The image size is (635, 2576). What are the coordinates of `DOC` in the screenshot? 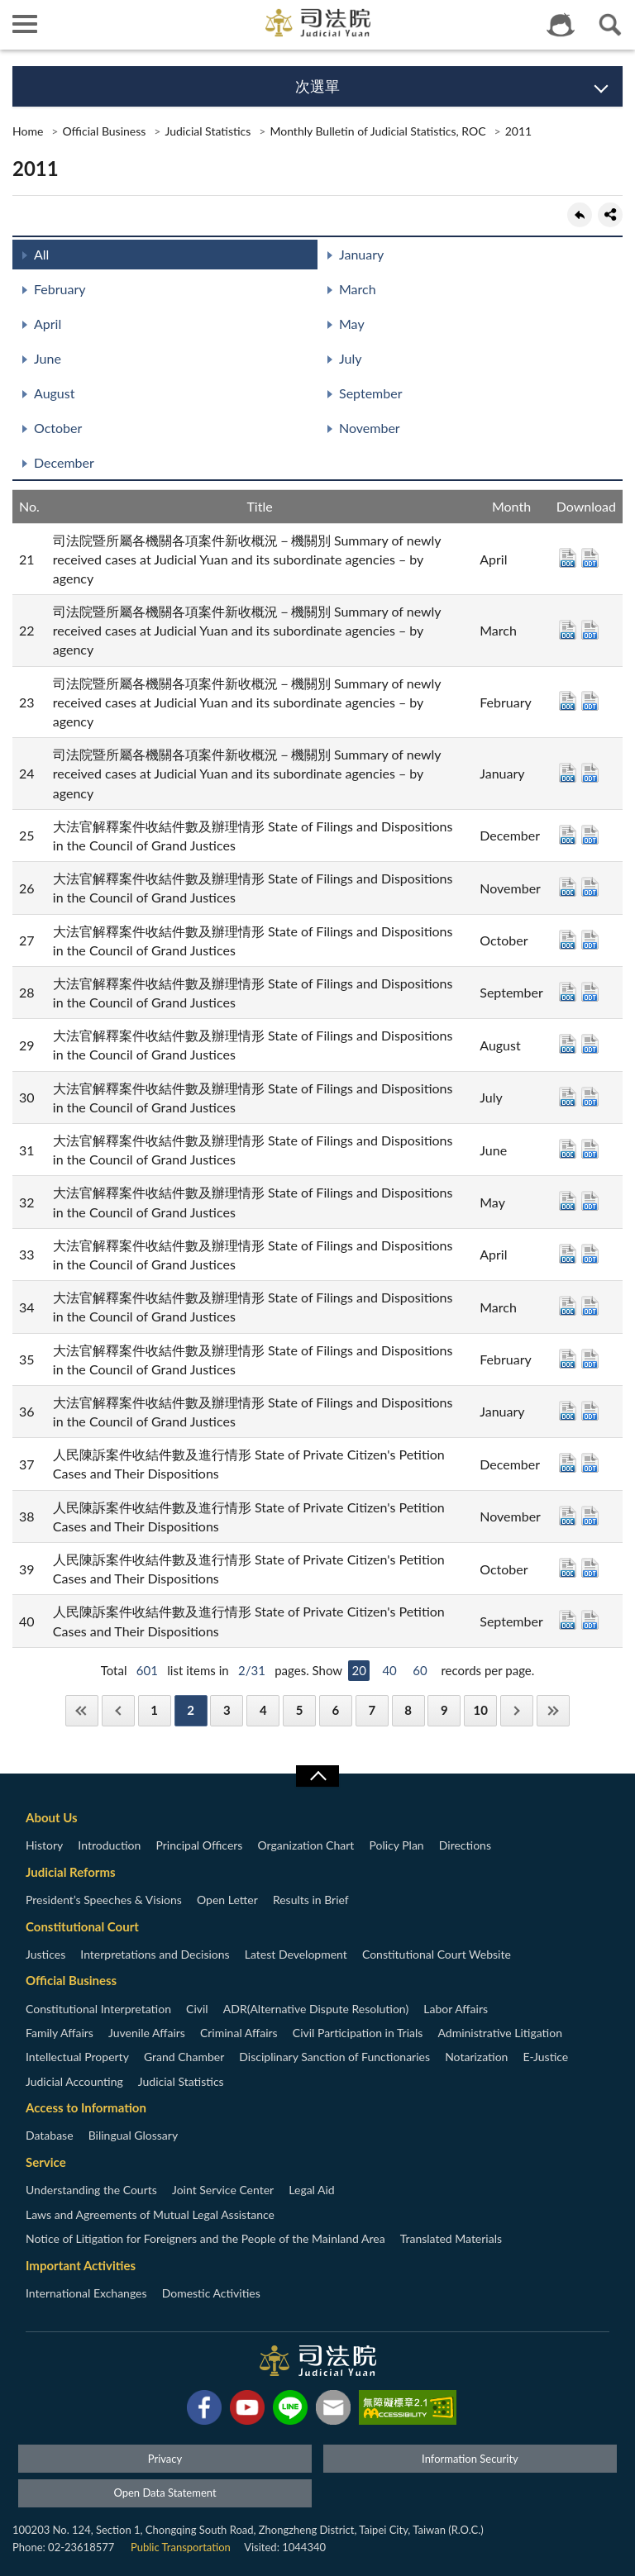 It's located at (567, 558).